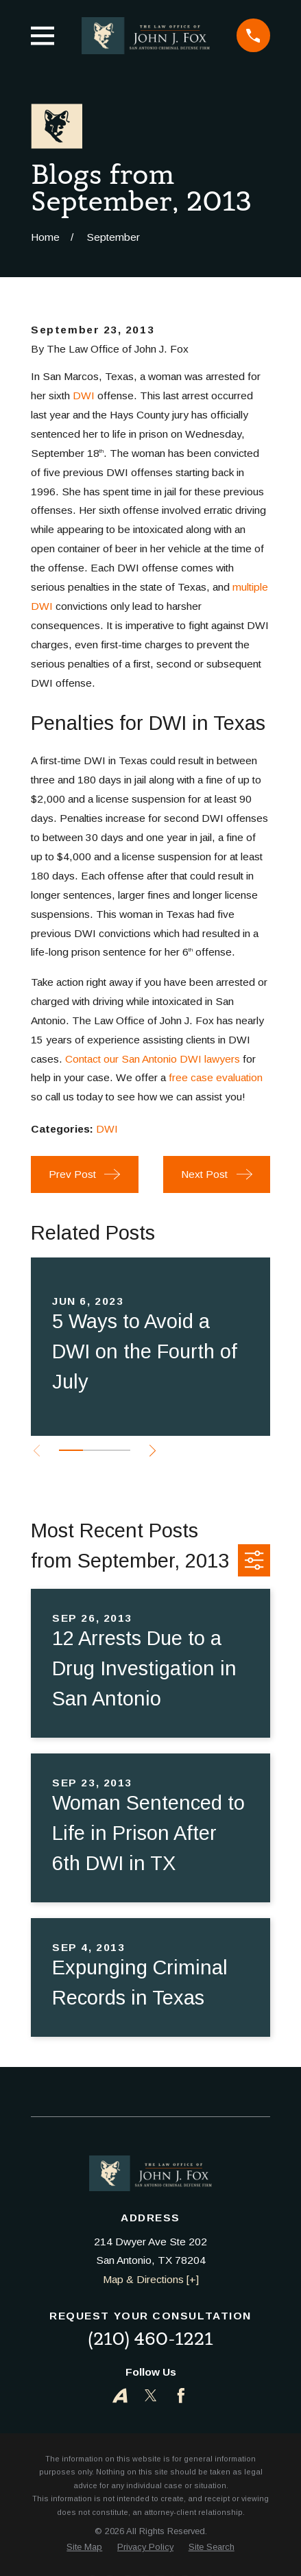  I want to click on [Twitter], so click(150, 2395).